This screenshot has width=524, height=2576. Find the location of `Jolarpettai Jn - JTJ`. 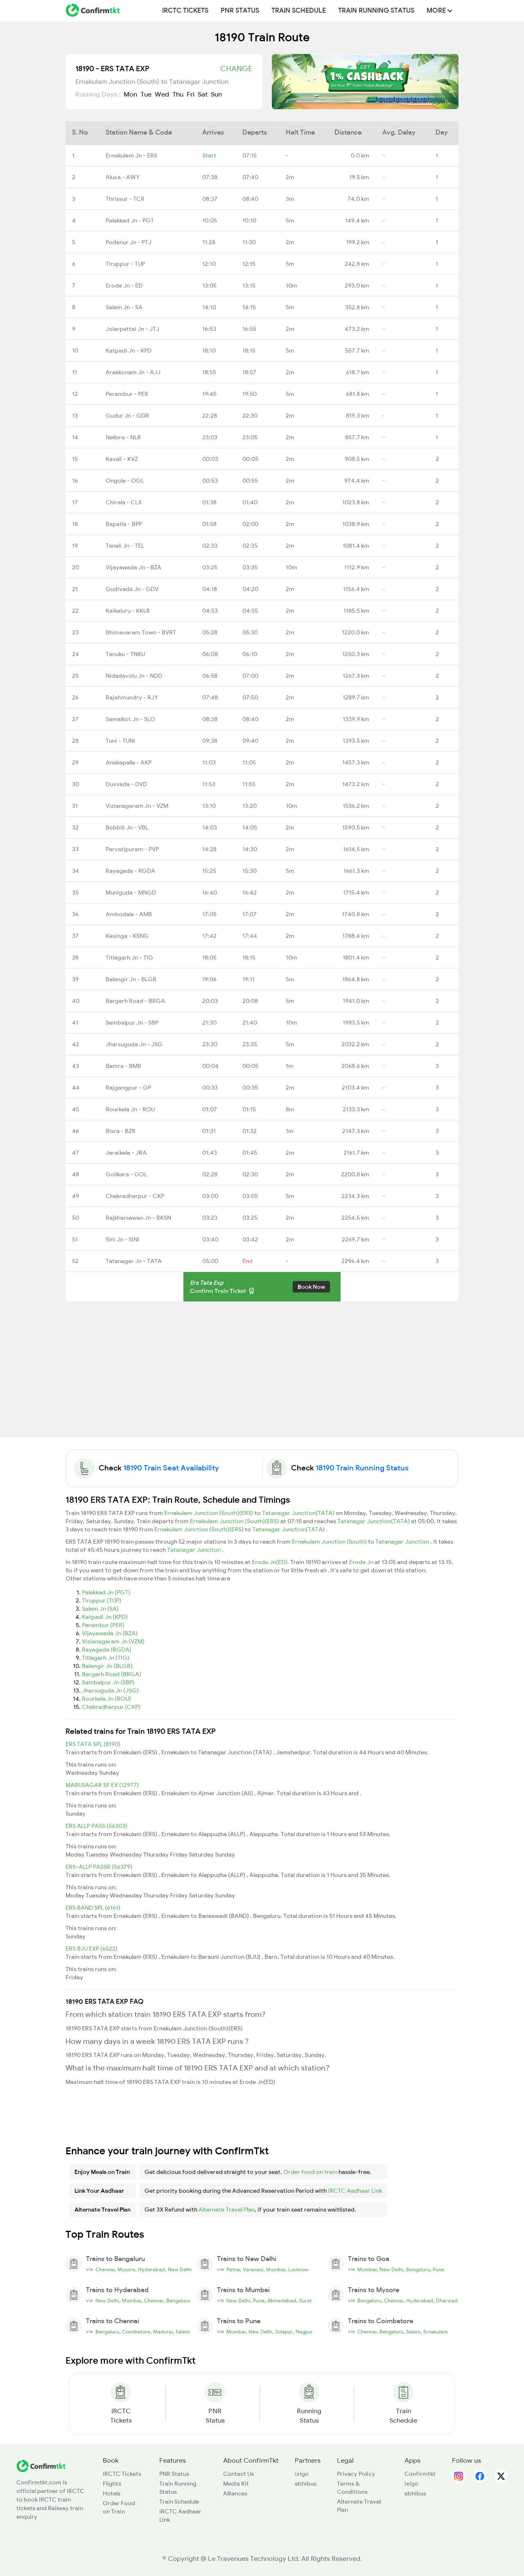

Jolarpettai Jn - JTJ is located at coordinates (132, 329).